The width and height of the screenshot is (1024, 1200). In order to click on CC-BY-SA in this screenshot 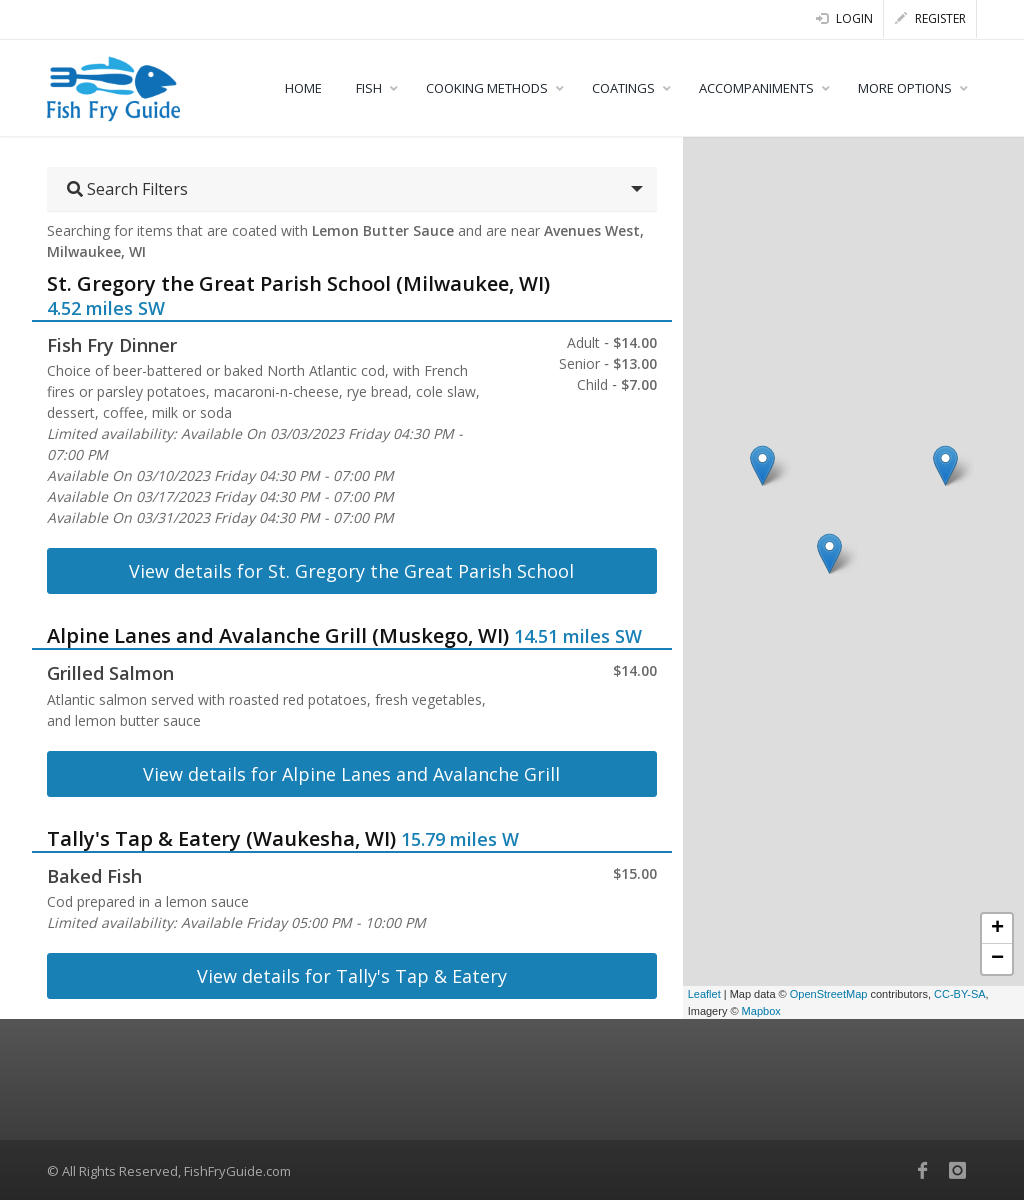, I will do `click(960, 994)`.